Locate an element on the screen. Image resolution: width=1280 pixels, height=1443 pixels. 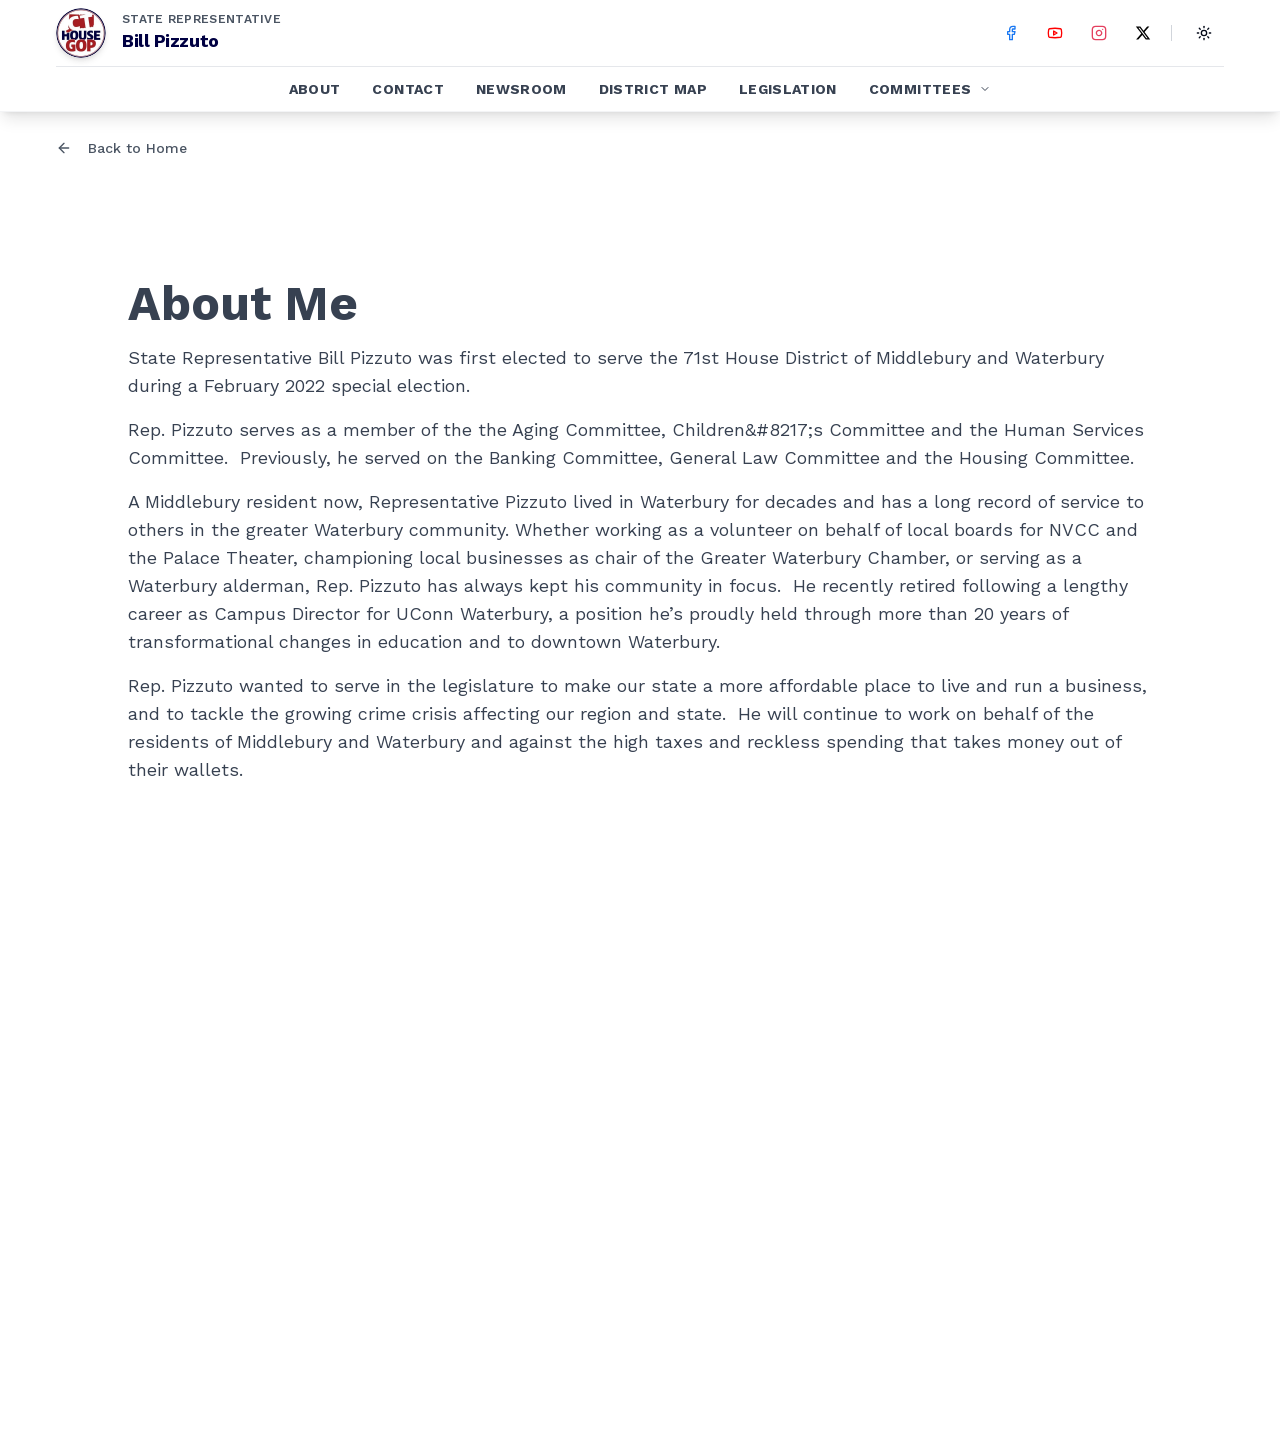
Contact is located at coordinates (407, 89).